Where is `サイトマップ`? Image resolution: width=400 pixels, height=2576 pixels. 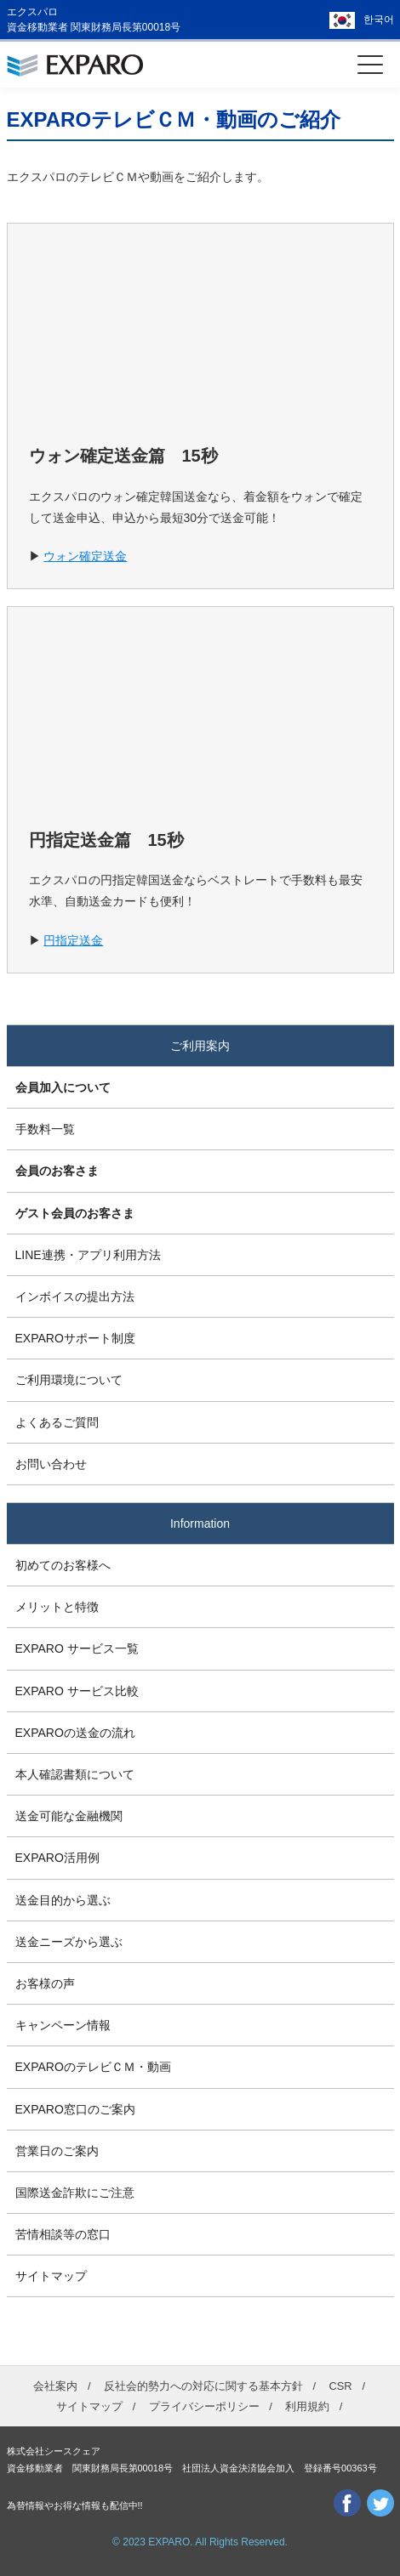 サイトマップ is located at coordinates (51, 2276).